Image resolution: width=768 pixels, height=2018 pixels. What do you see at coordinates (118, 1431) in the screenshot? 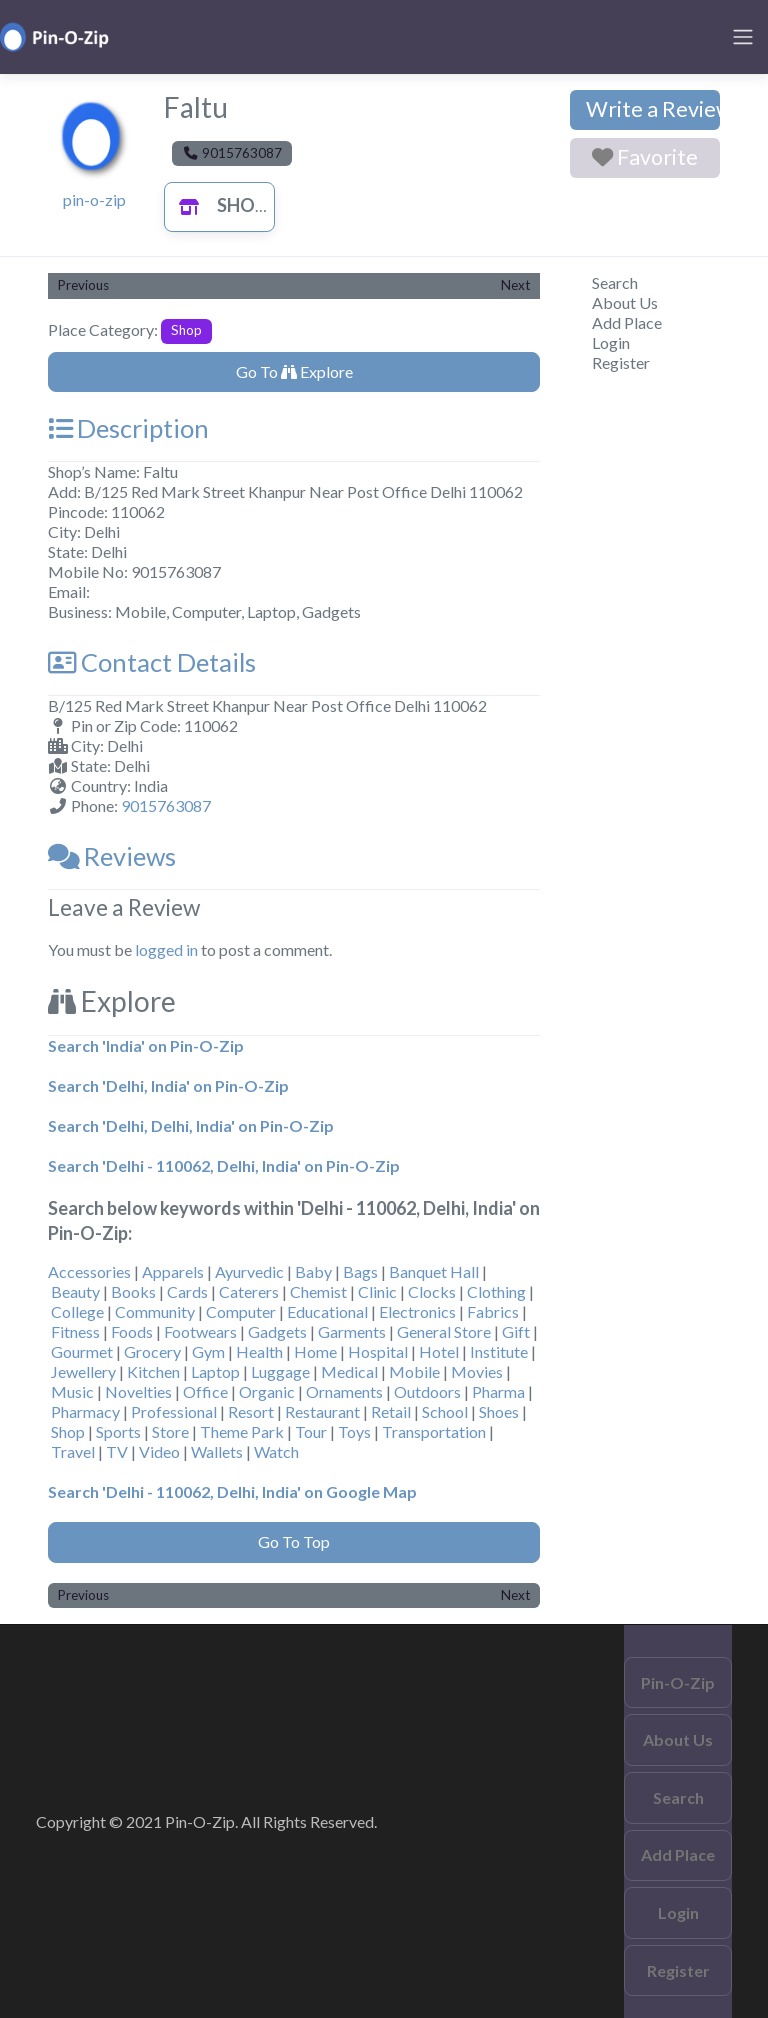
I see `Sports` at bounding box center [118, 1431].